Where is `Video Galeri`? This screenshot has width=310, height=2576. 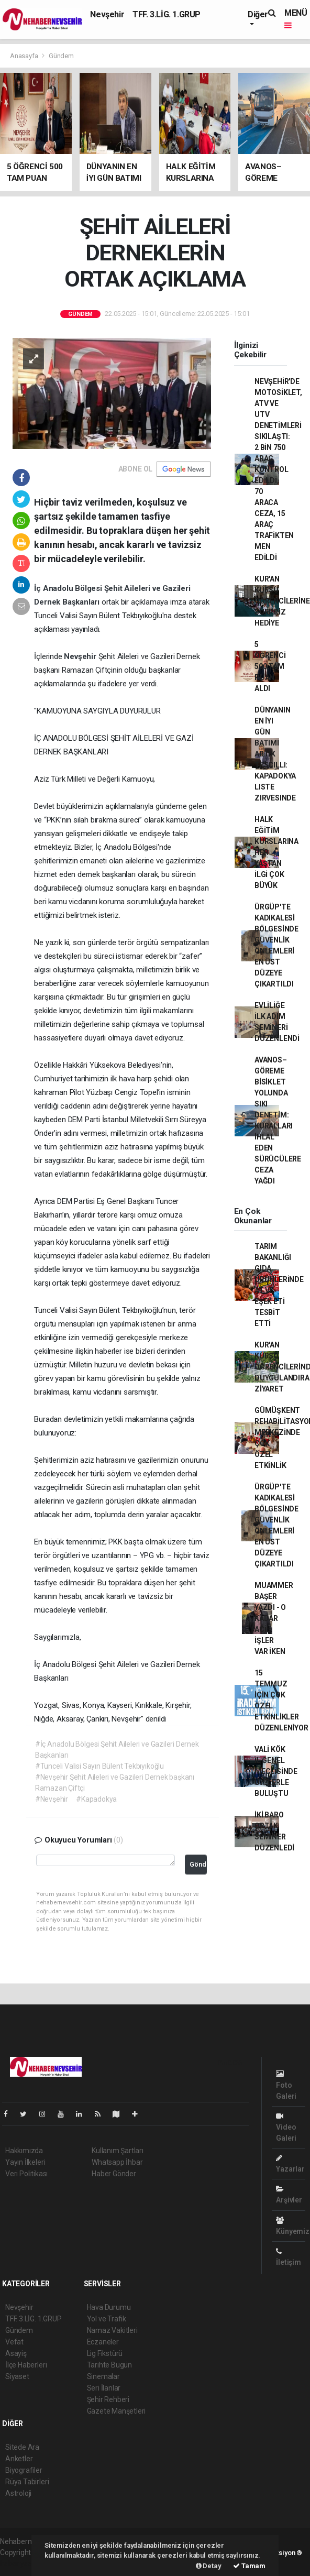
Video Galeri is located at coordinates (286, 2127).